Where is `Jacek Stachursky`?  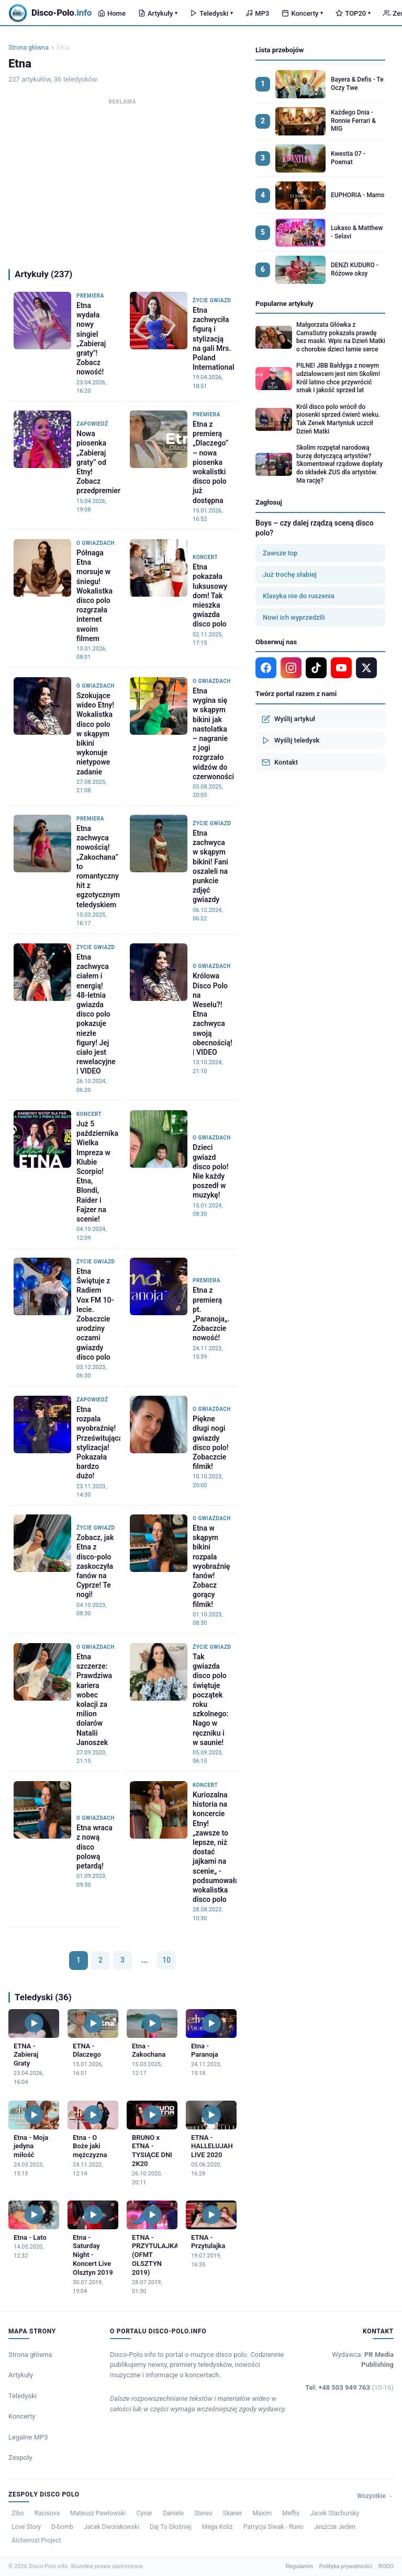 Jacek Stachursky is located at coordinates (334, 2513).